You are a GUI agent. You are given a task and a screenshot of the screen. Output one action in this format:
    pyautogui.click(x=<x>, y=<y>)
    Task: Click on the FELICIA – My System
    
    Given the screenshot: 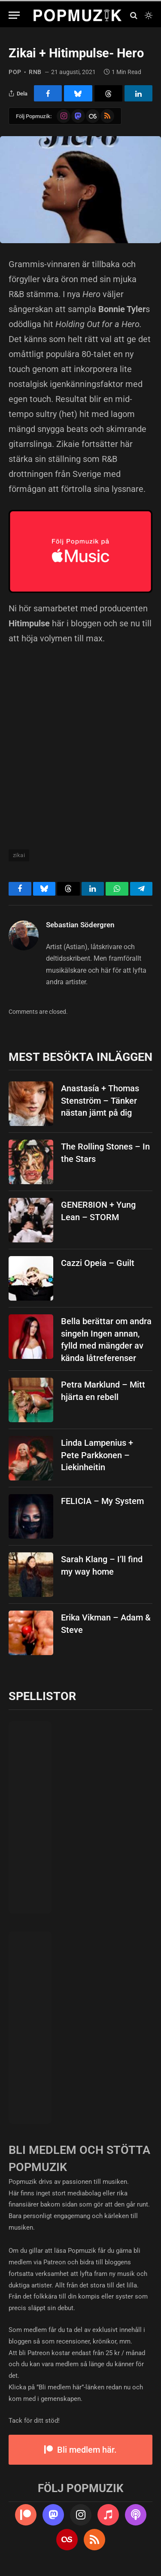 What is the action you would take?
    pyautogui.click(x=102, y=1501)
    